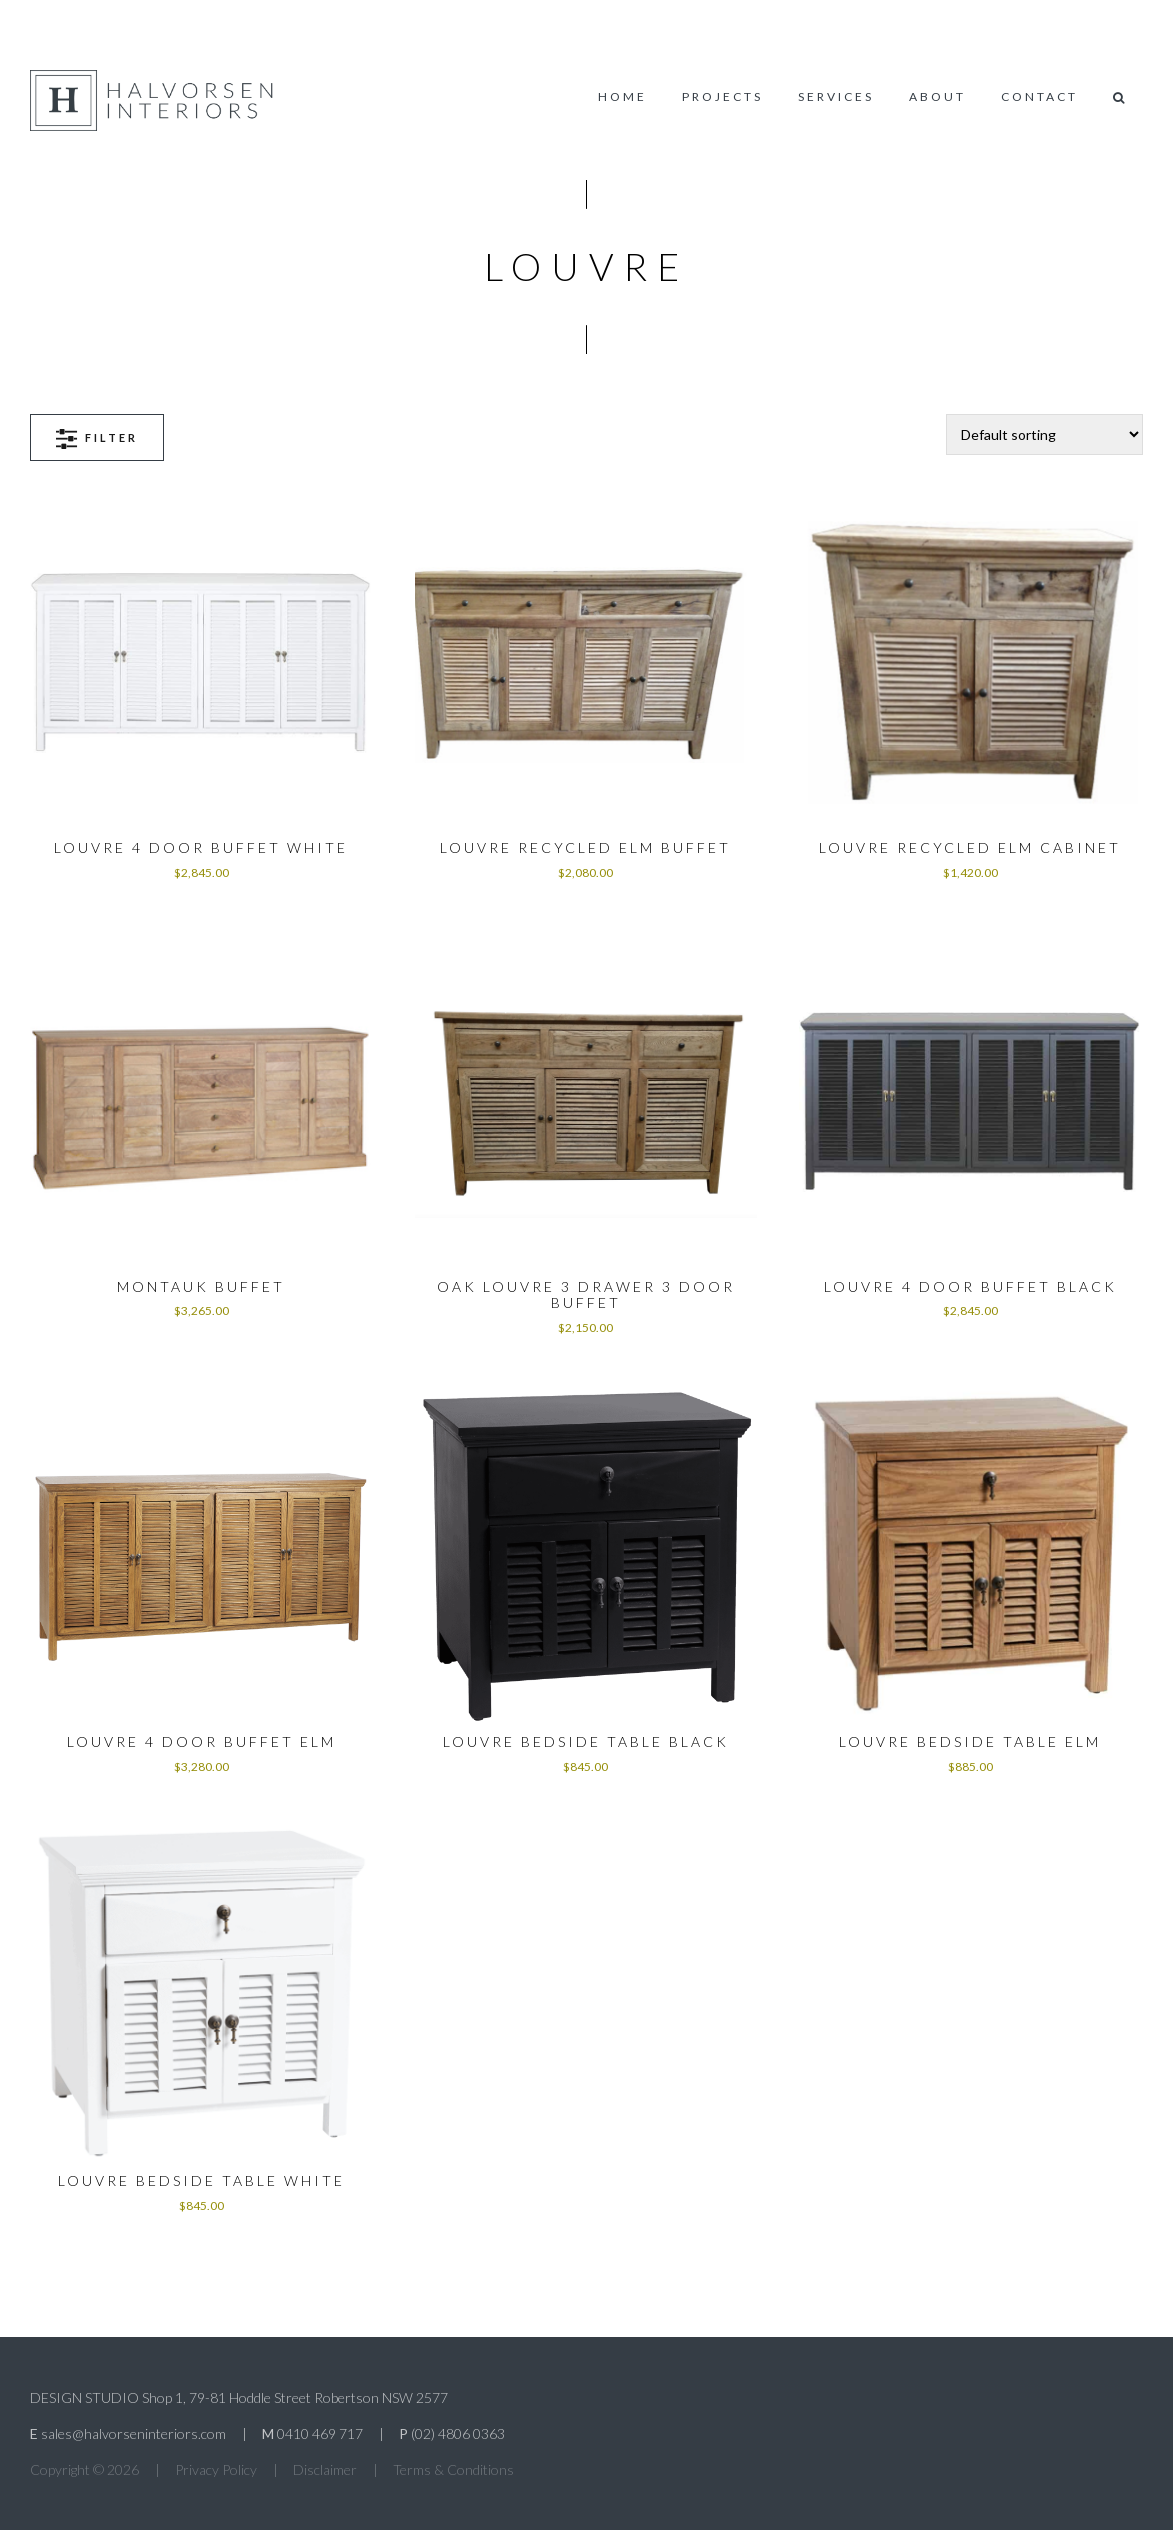 The height and width of the screenshot is (2530, 1173). What do you see at coordinates (133, 2433) in the screenshot?
I see `sales@halvorseninteriors.com` at bounding box center [133, 2433].